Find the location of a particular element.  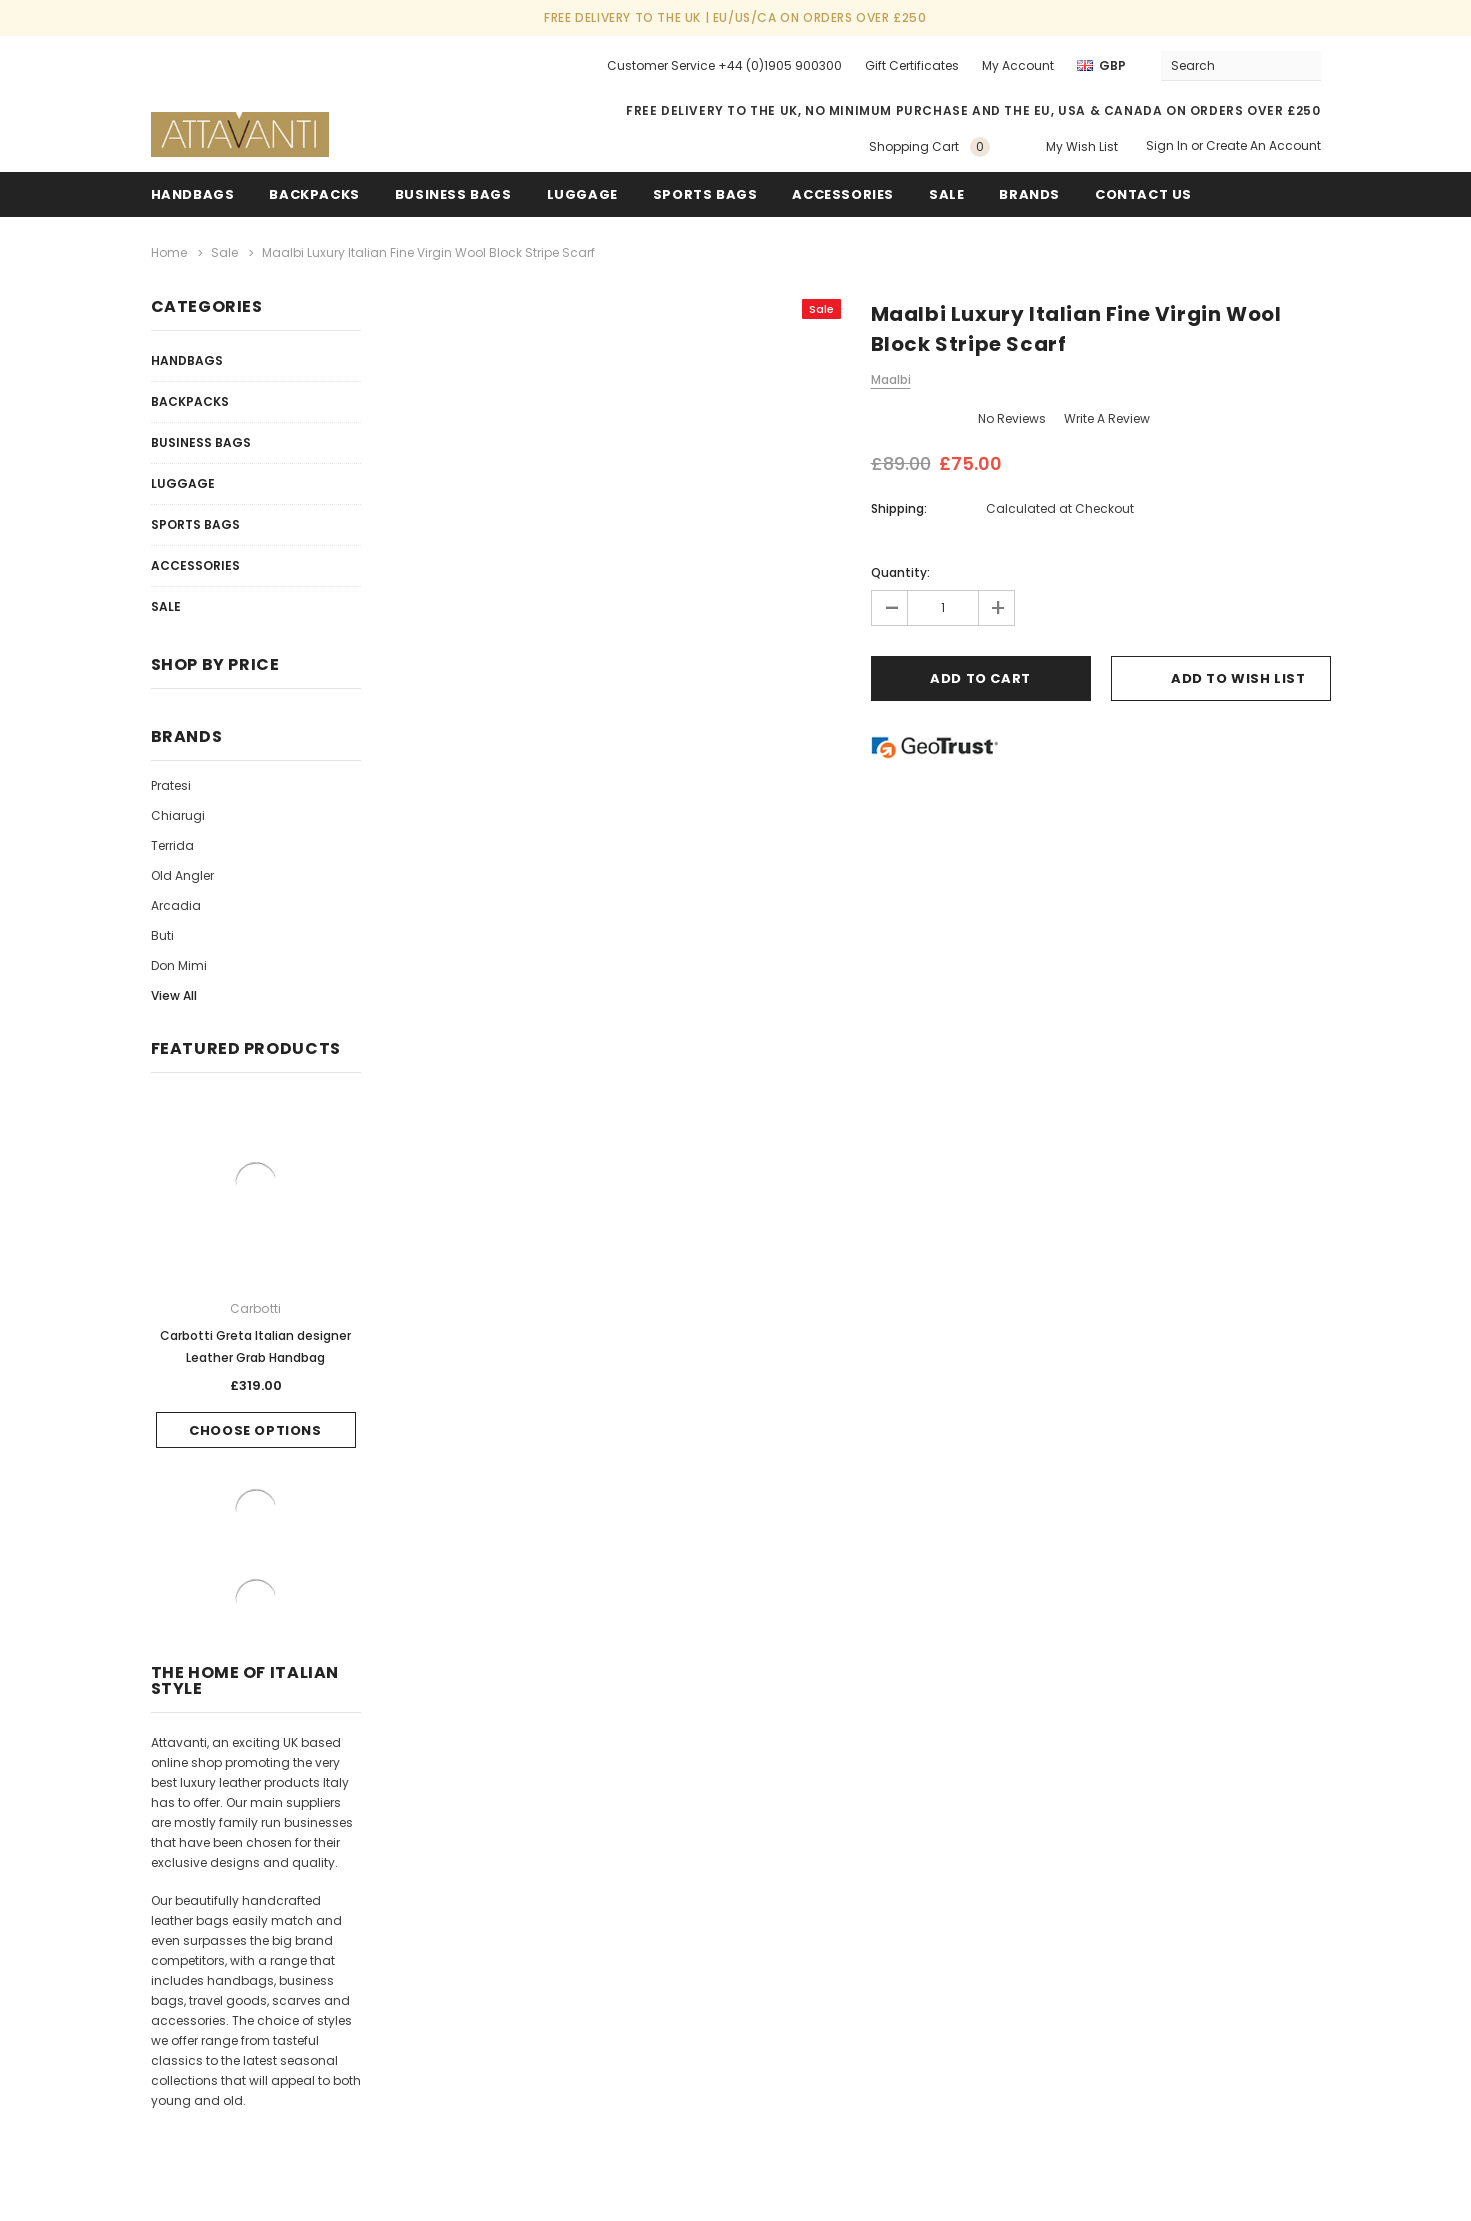

Sale is located at coordinates (166, 606).